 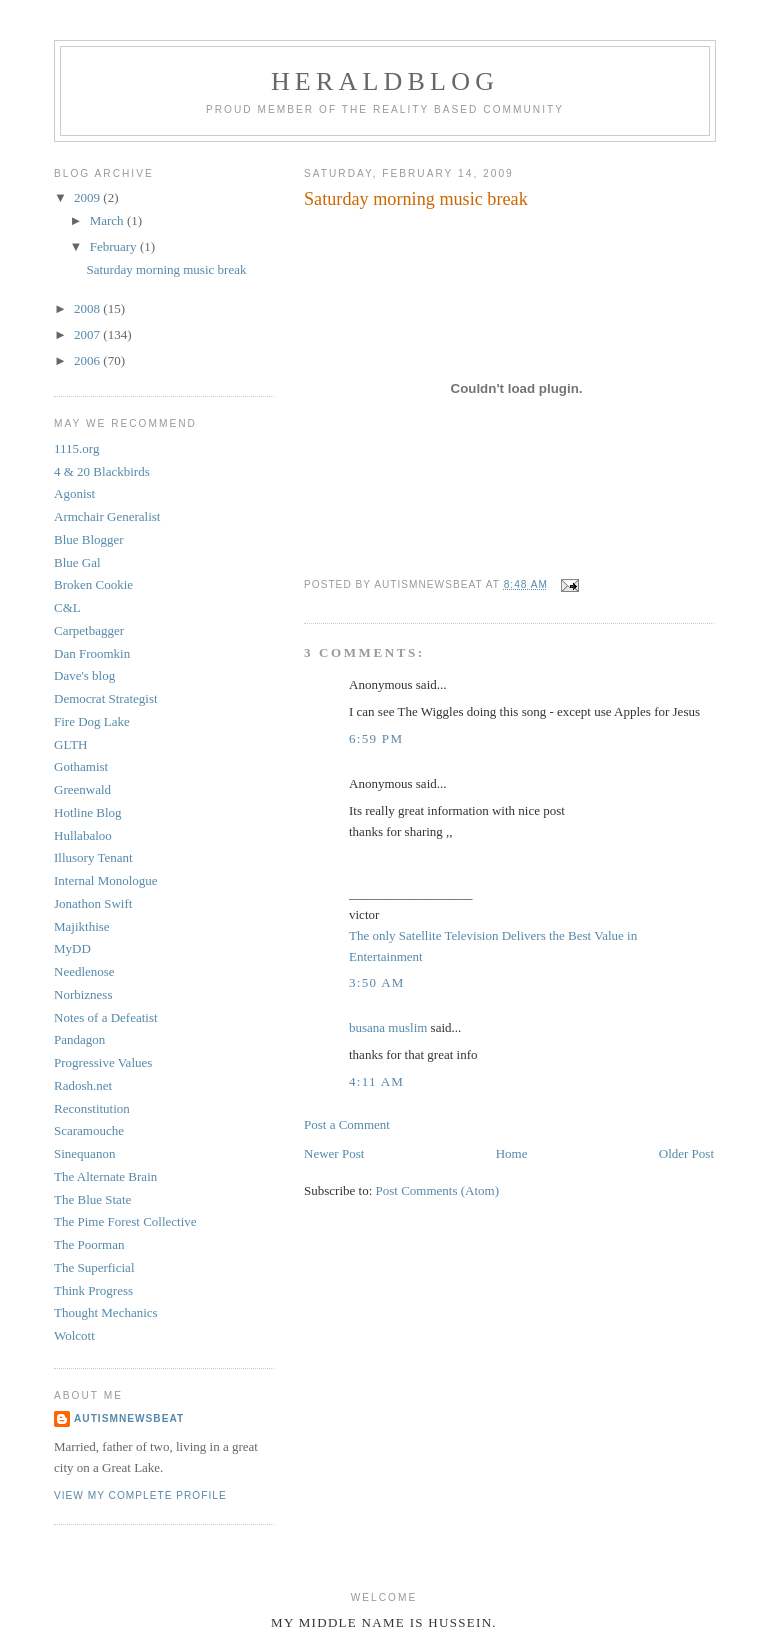 What do you see at coordinates (388, 1027) in the screenshot?
I see `busana muslim` at bounding box center [388, 1027].